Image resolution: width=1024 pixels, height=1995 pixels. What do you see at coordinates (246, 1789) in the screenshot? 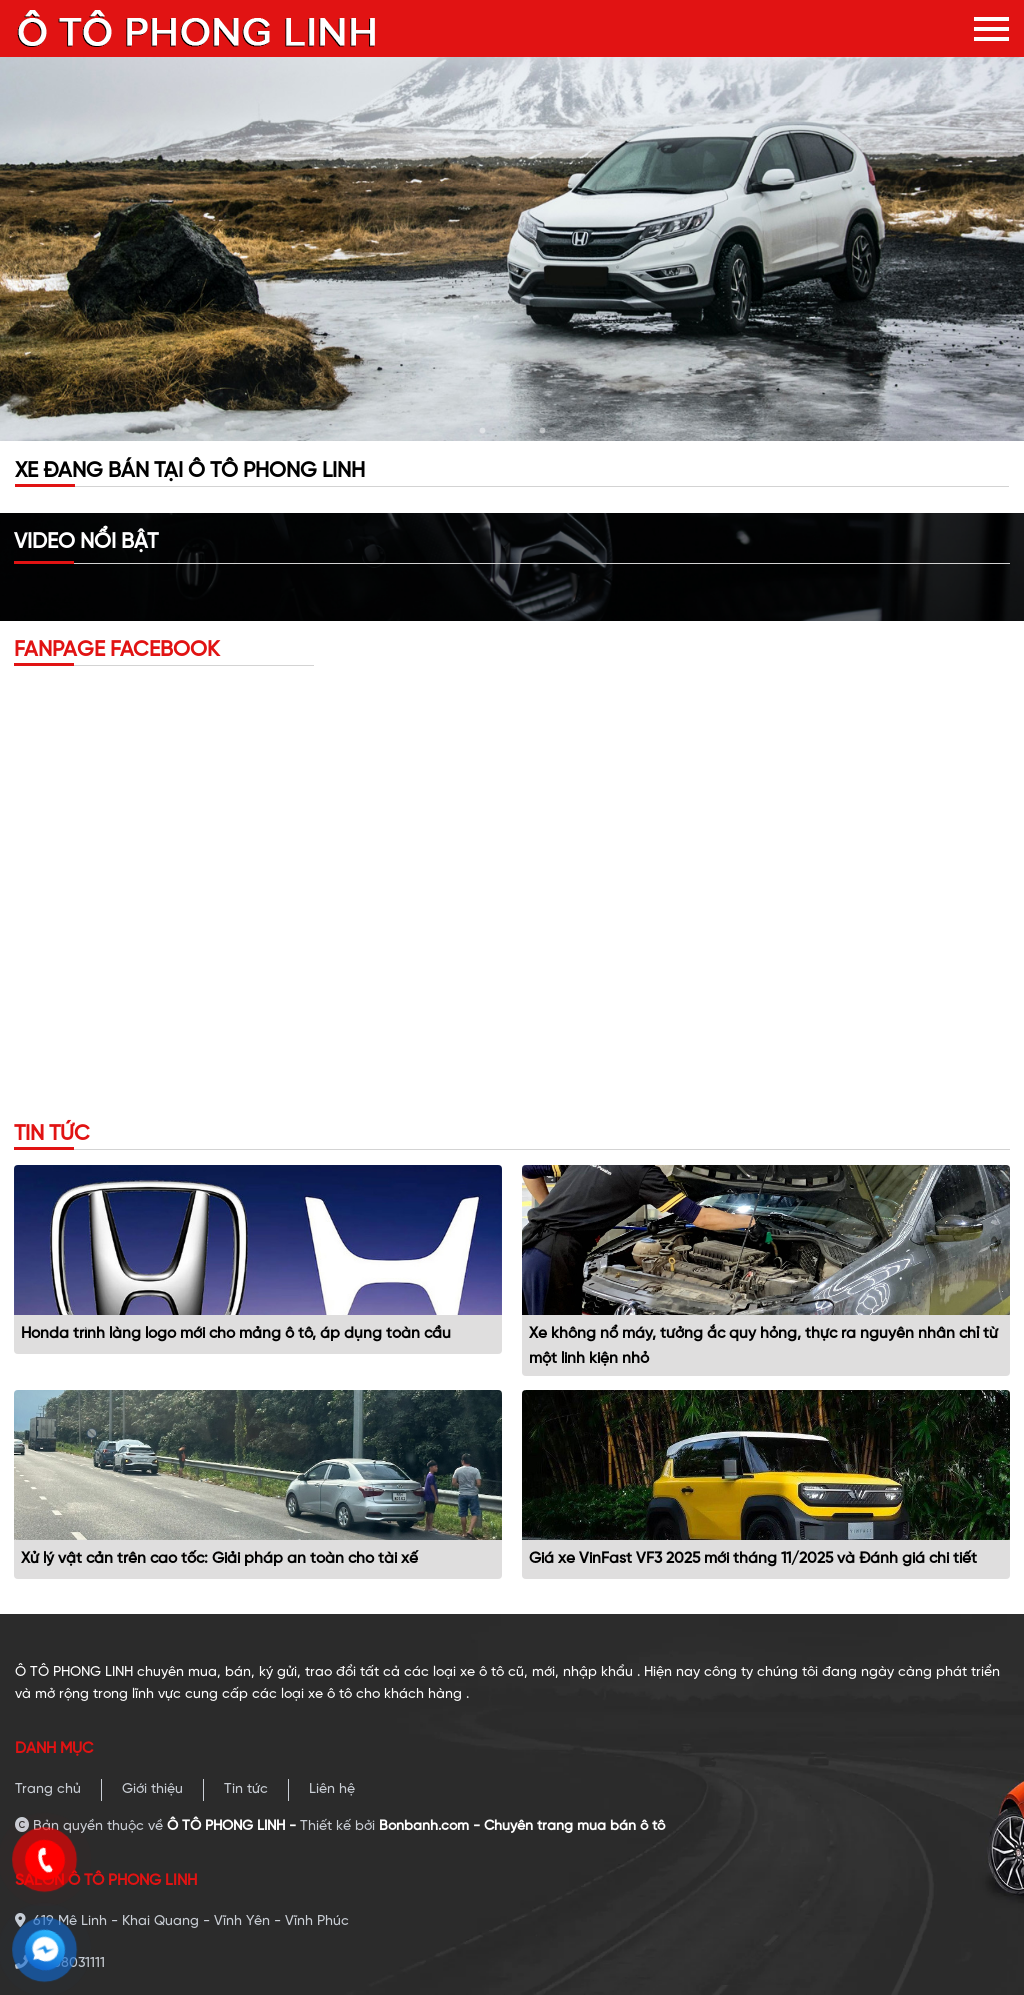
I see `Tin tức` at bounding box center [246, 1789].